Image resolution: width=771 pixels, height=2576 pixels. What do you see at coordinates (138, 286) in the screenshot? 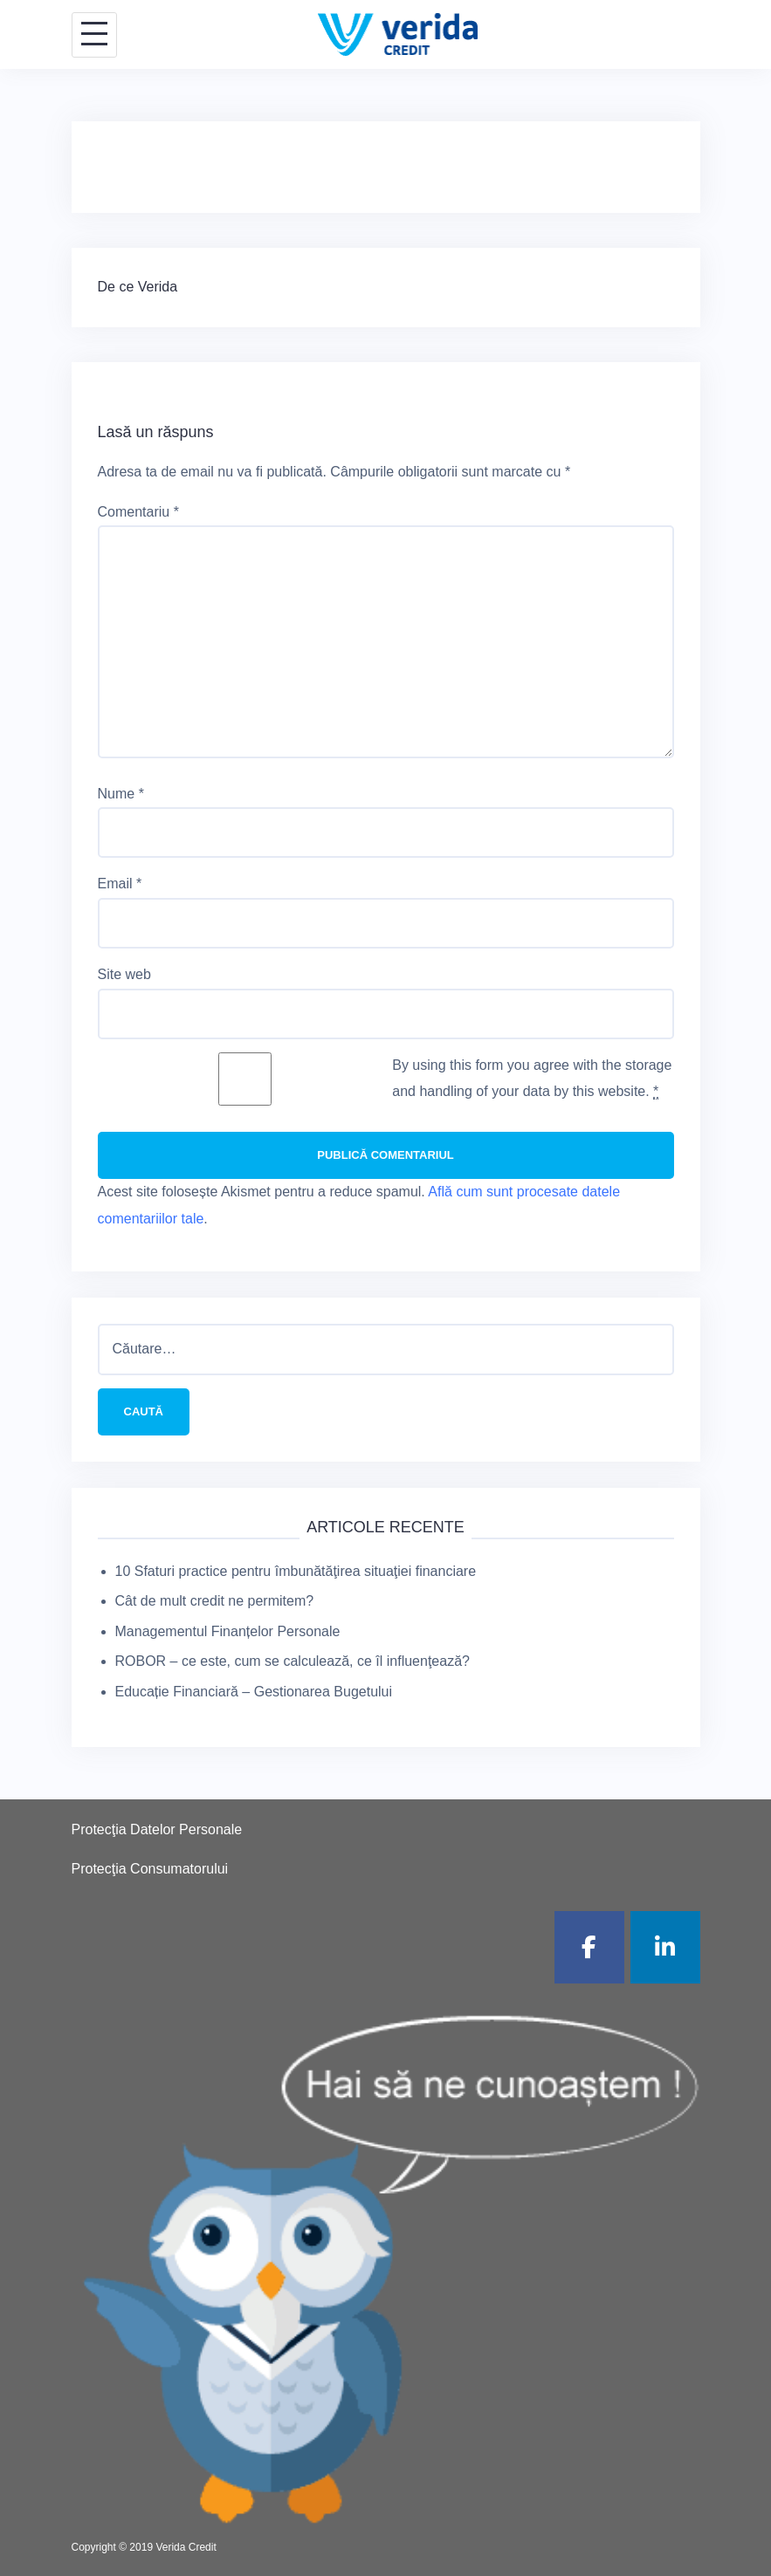
I see `De ce Verida` at bounding box center [138, 286].